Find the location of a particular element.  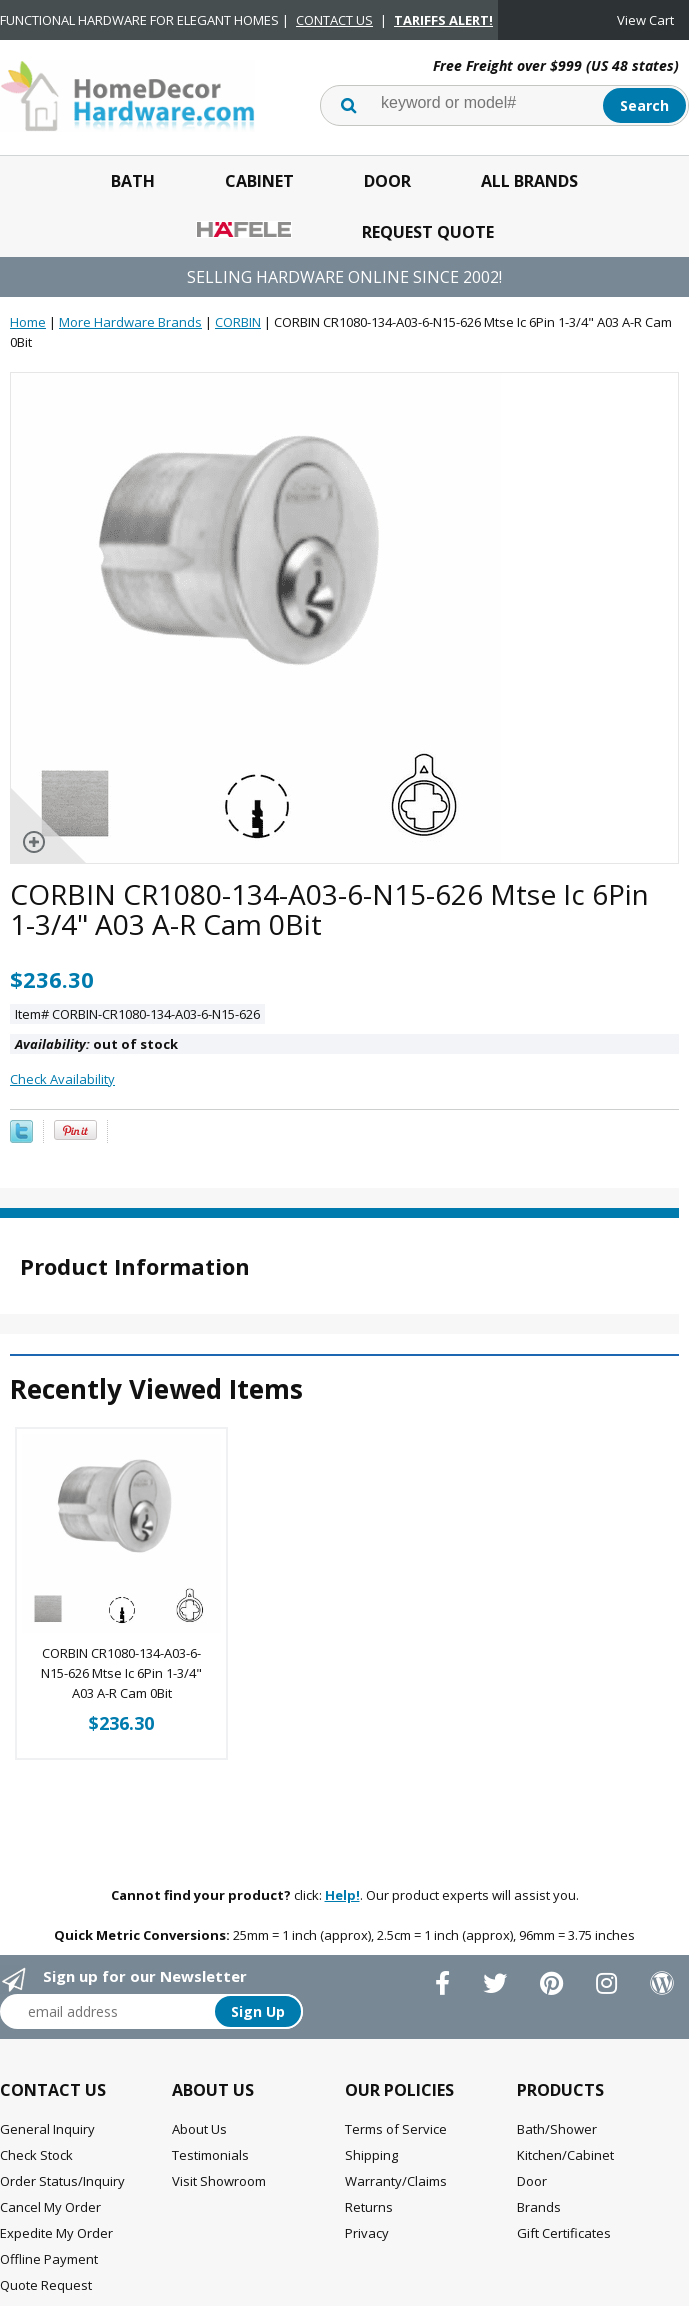

CONTACT US is located at coordinates (334, 20).